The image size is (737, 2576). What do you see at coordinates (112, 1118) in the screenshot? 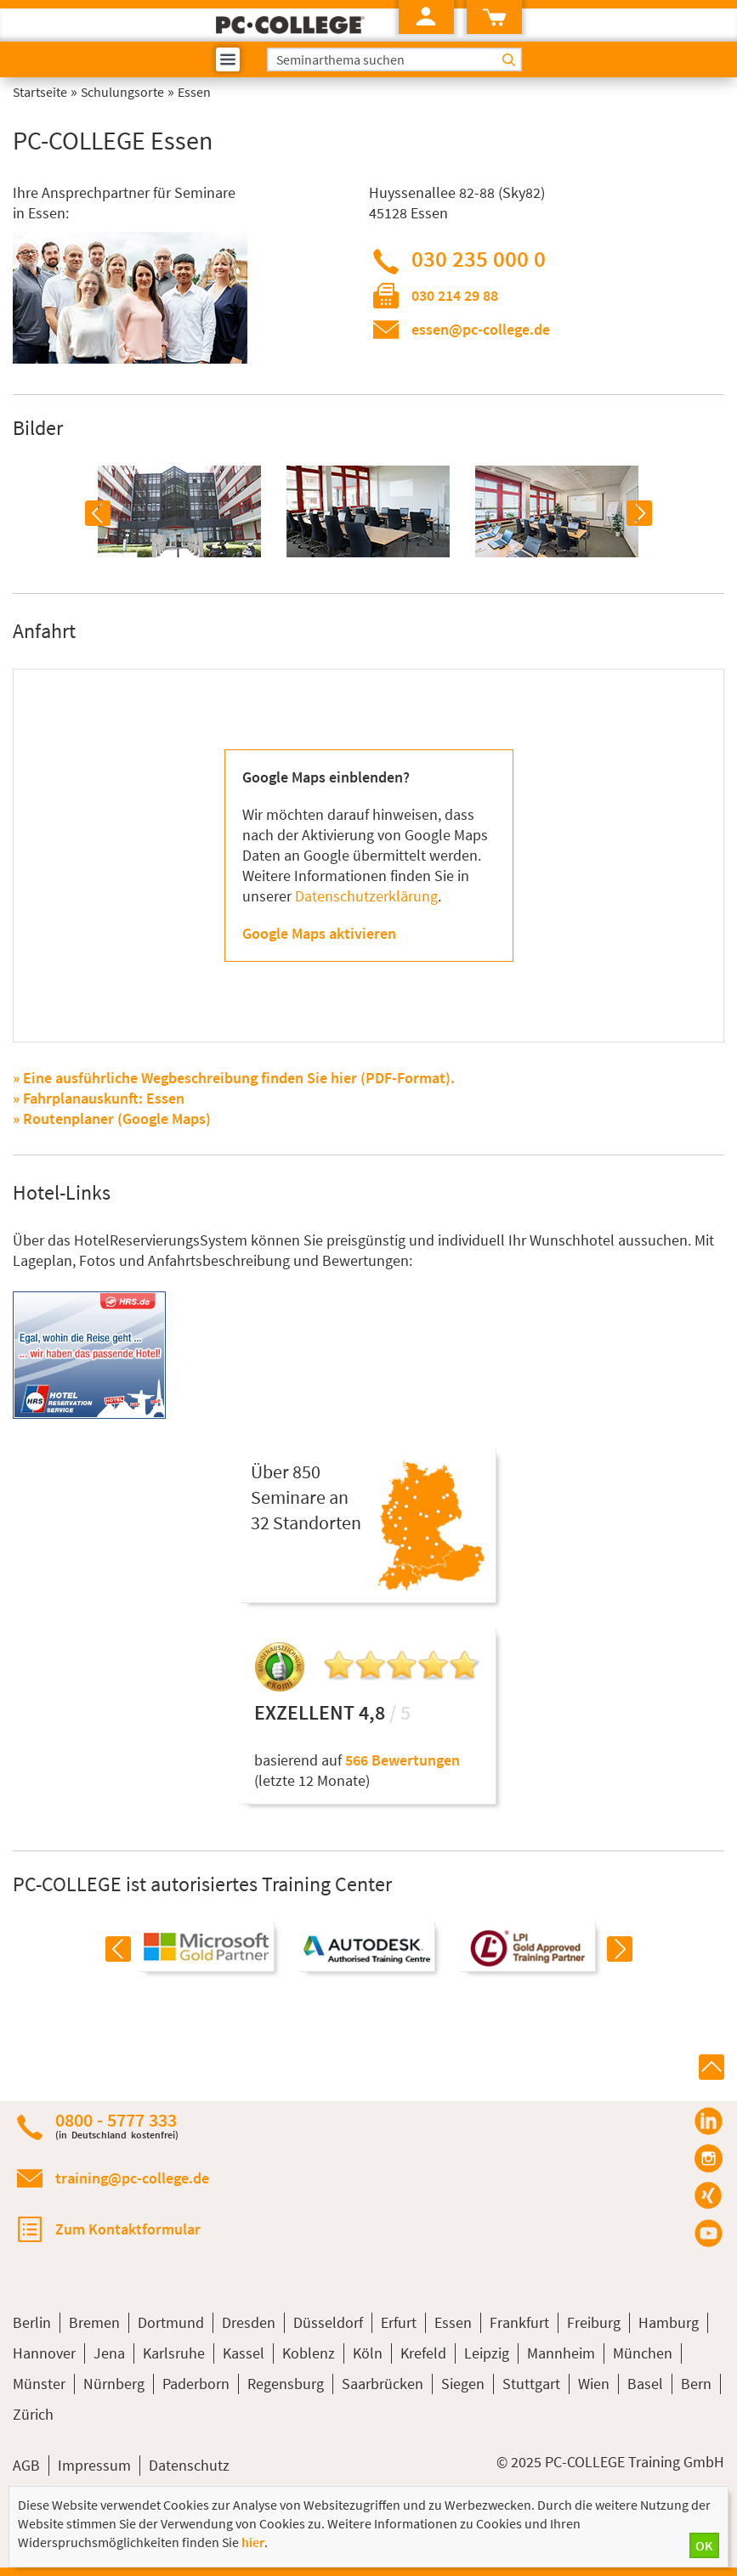
I see `» Routenplaner (Google Maps)` at bounding box center [112, 1118].